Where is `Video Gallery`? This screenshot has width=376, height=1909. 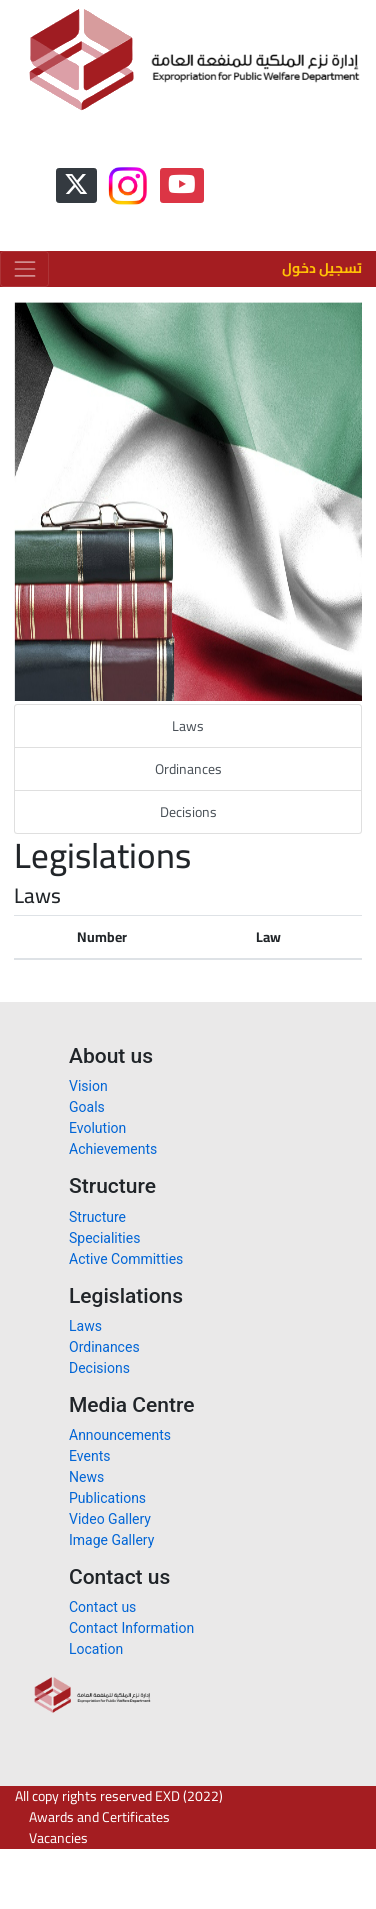
Video Gallery is located at coordinates (110, 1519).